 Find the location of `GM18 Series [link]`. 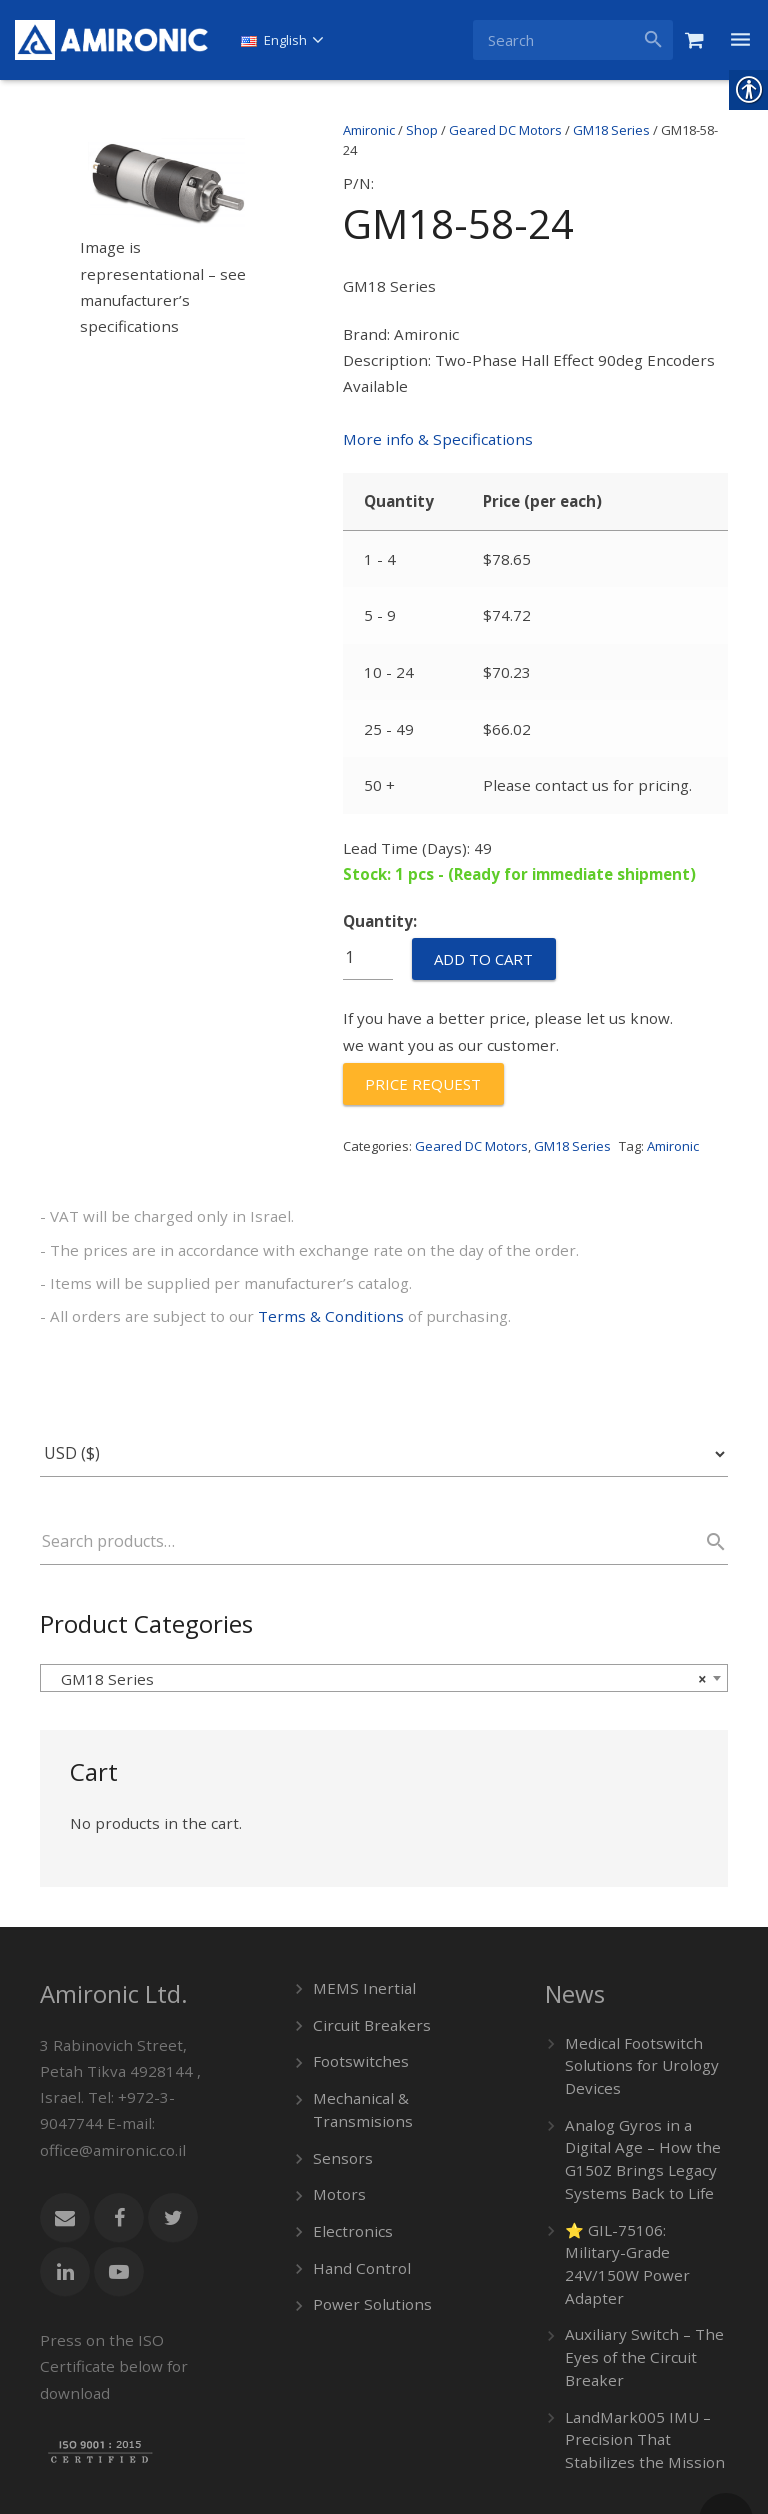

GM18 Series [link] is located at coordinates (611, 130).